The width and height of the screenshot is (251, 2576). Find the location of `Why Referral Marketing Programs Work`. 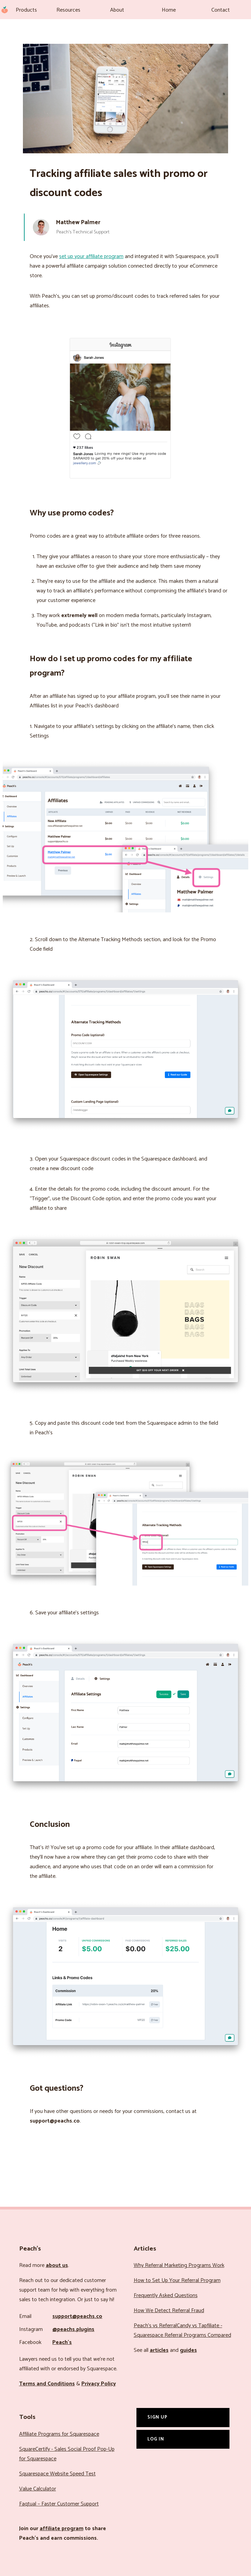

Why Referral Marketing Programs Work is located at coordinates (179, 2265).